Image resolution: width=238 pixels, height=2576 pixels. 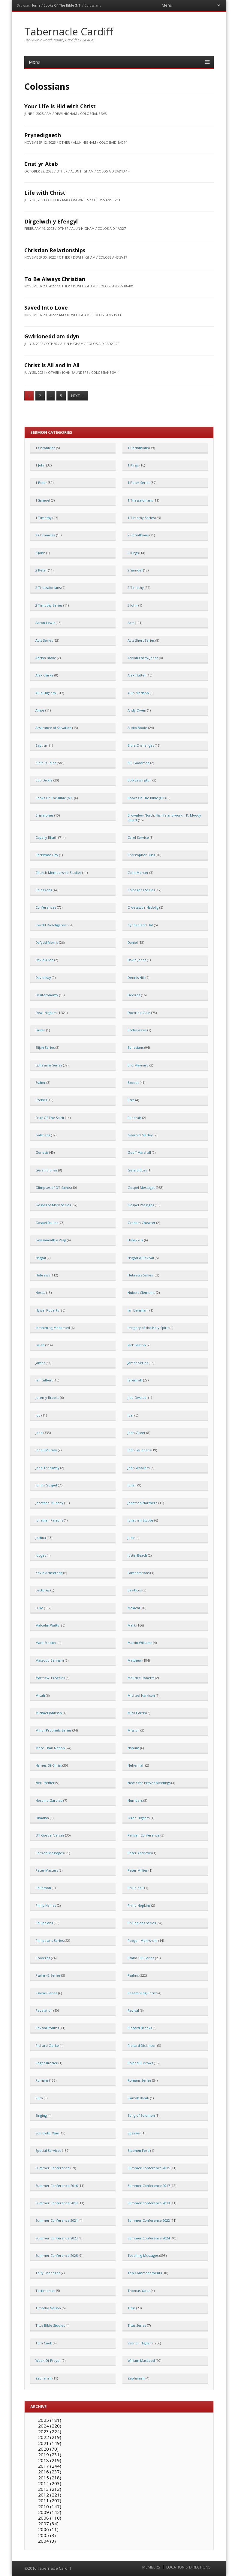 What do you see at coordinates (131, 1100) in the screenshot?
I see `Ezra` at bounding box center [131, 1100].